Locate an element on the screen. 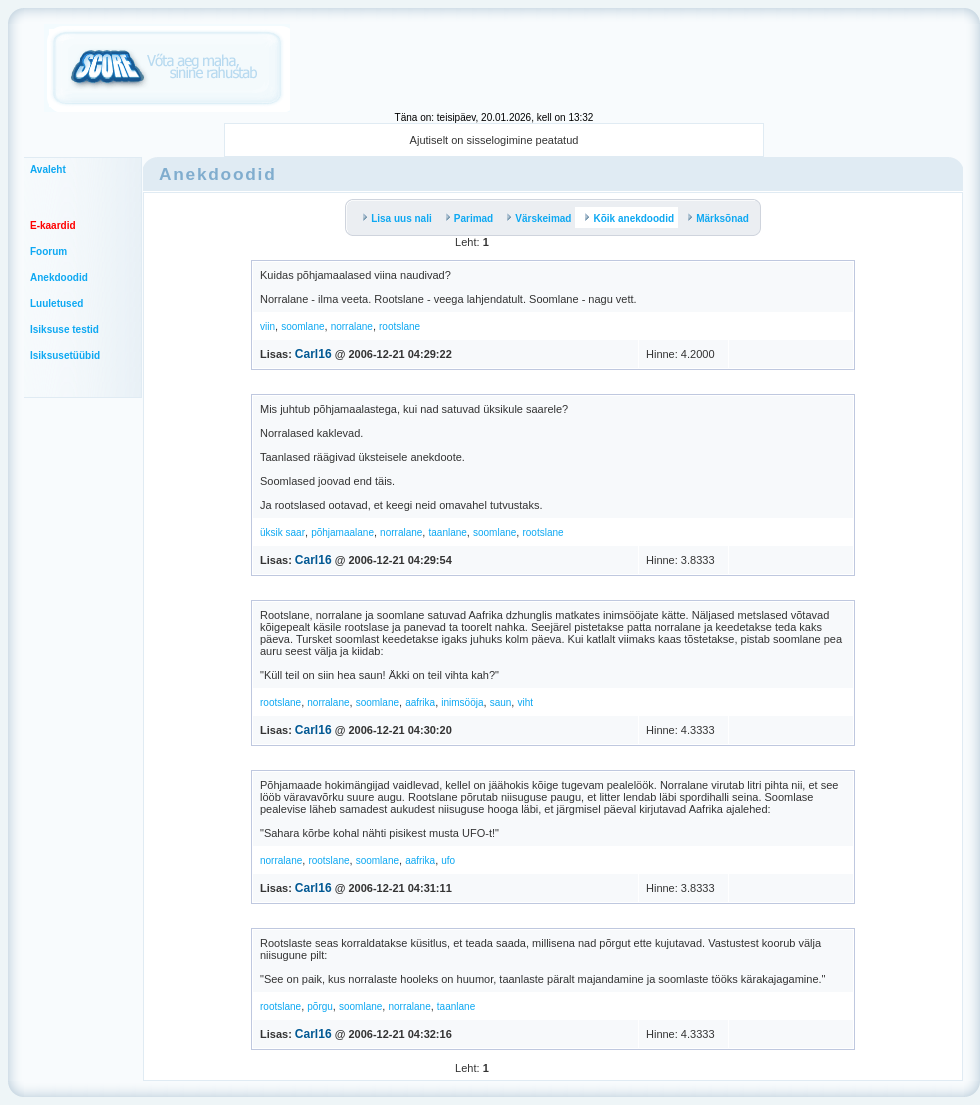 Image resolution: width=980 pixels, height=1105 pixels. ufo is located at coordinates (448, 860).